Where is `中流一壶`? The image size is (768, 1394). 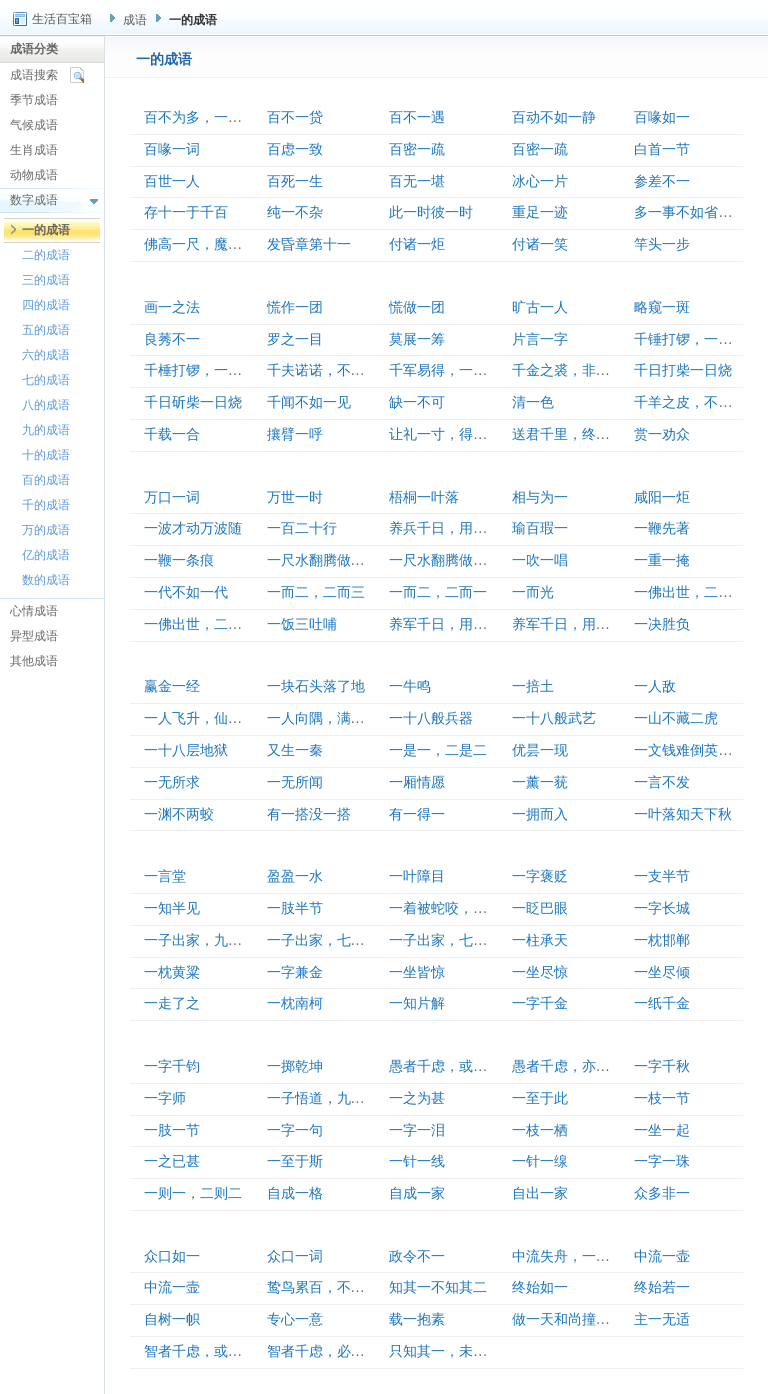 中流一壶 is located at coordinates (662, 1256).